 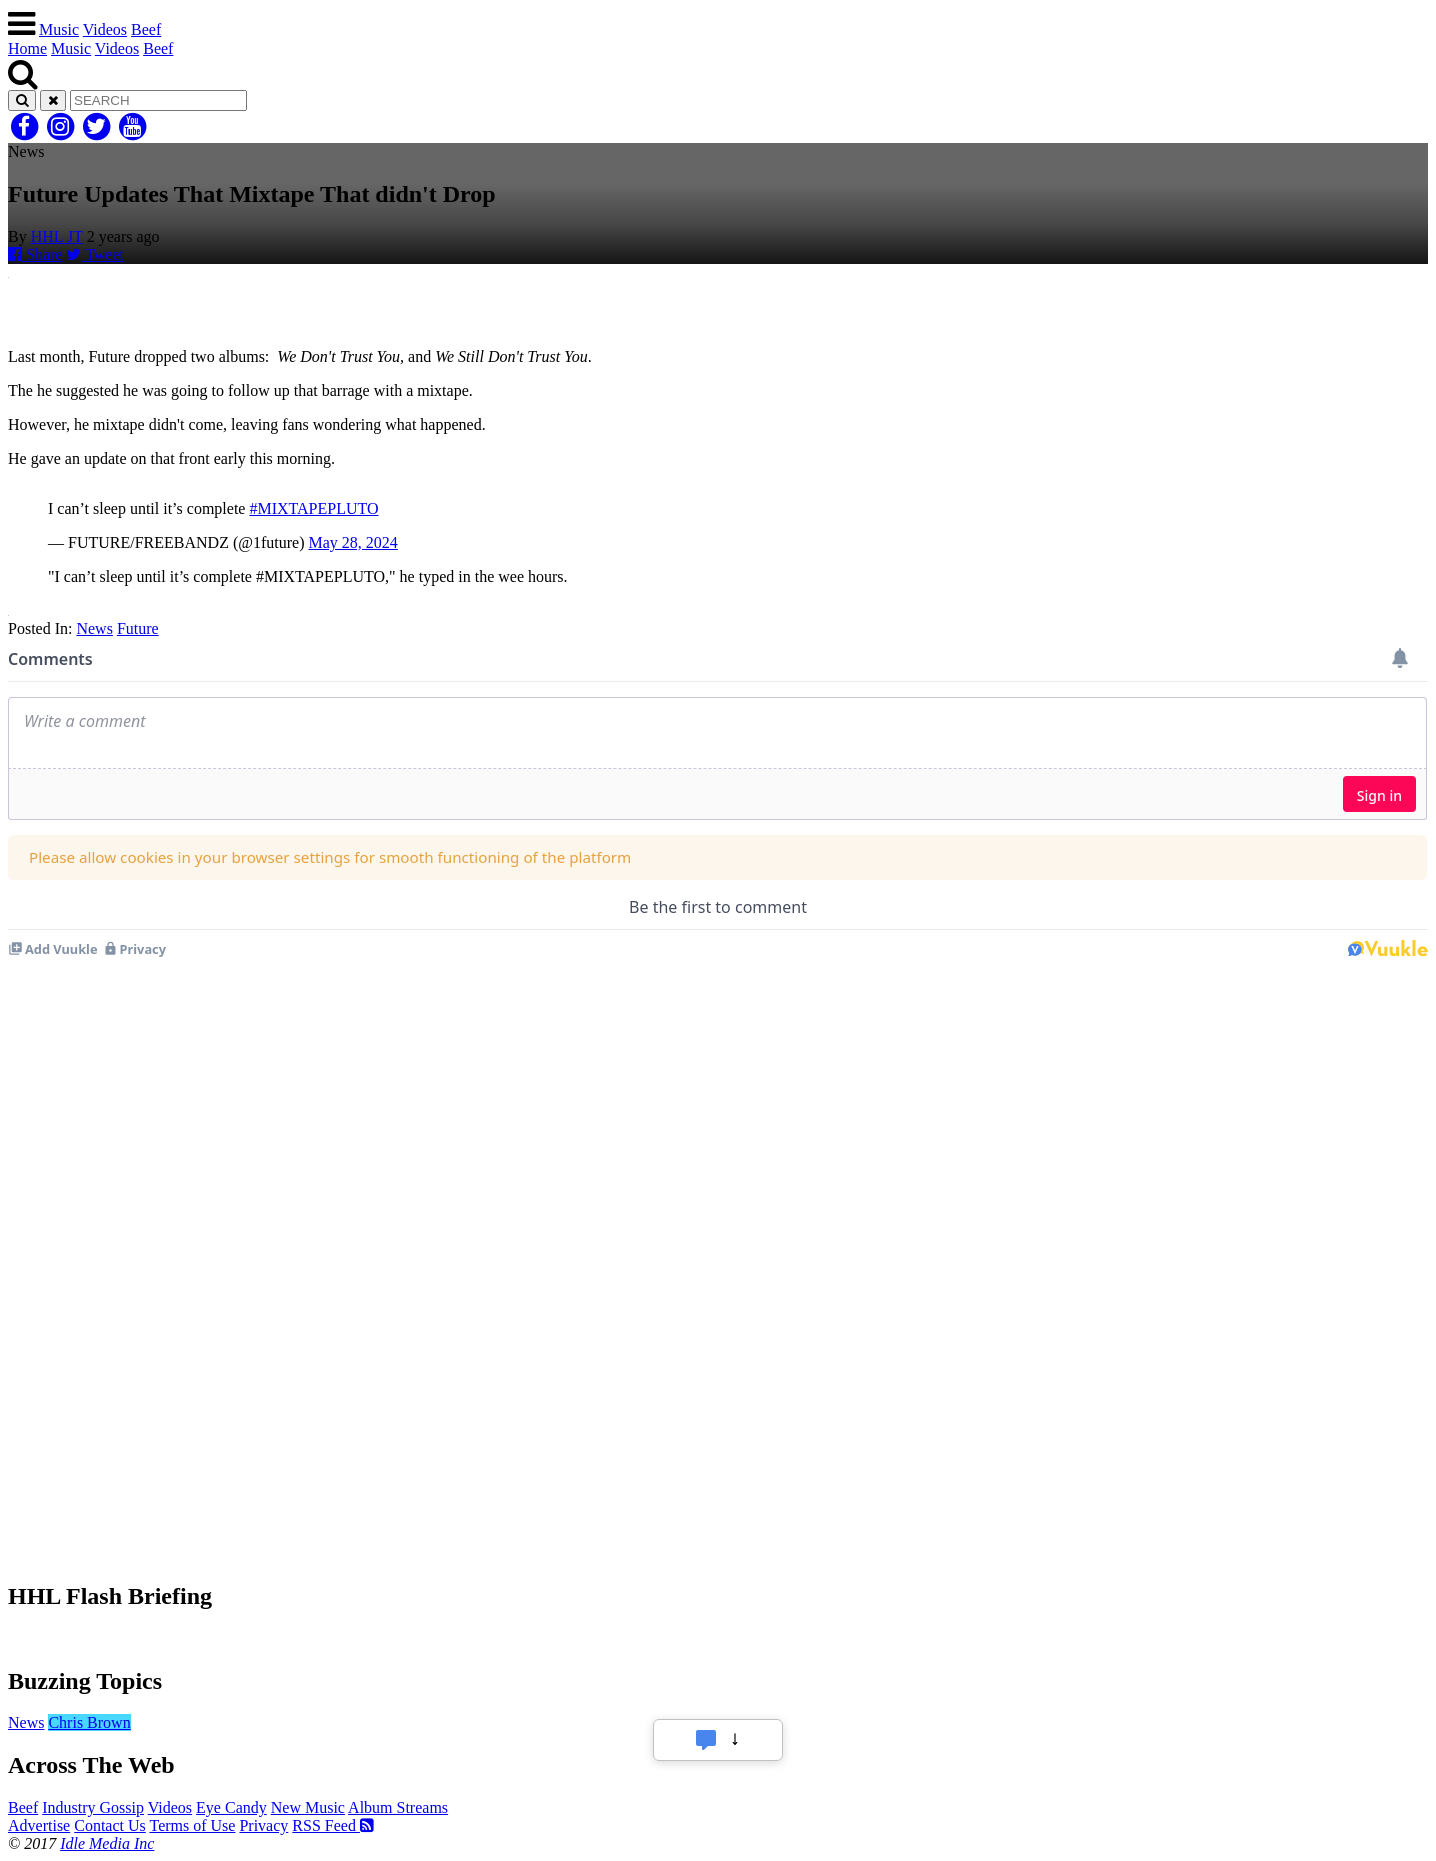 I want to click on Contact Us, so click(x=110, y=1825).